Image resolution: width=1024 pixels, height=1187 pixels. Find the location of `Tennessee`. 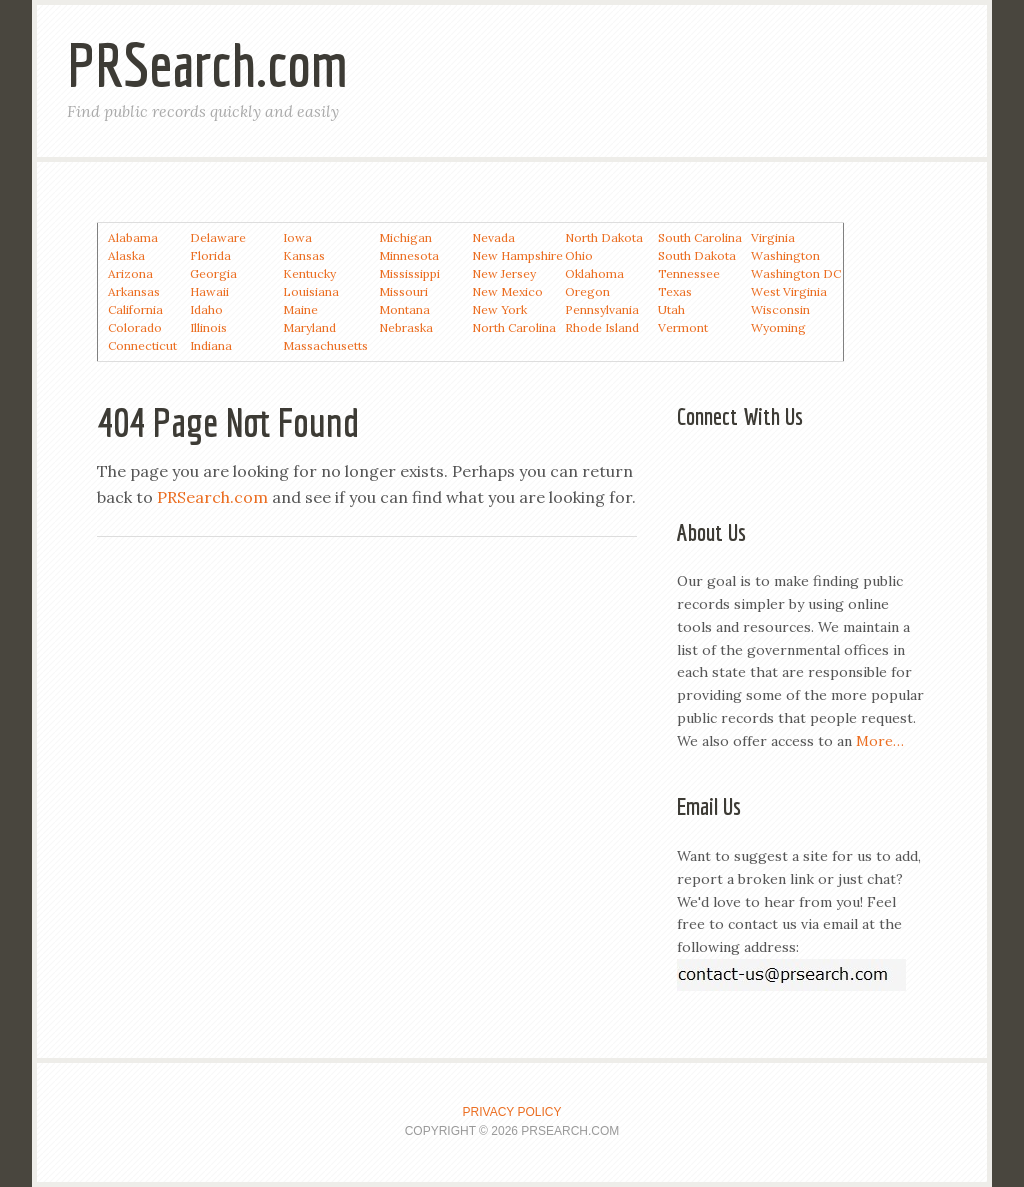

Tennessee is located at coordinates (689, 273).